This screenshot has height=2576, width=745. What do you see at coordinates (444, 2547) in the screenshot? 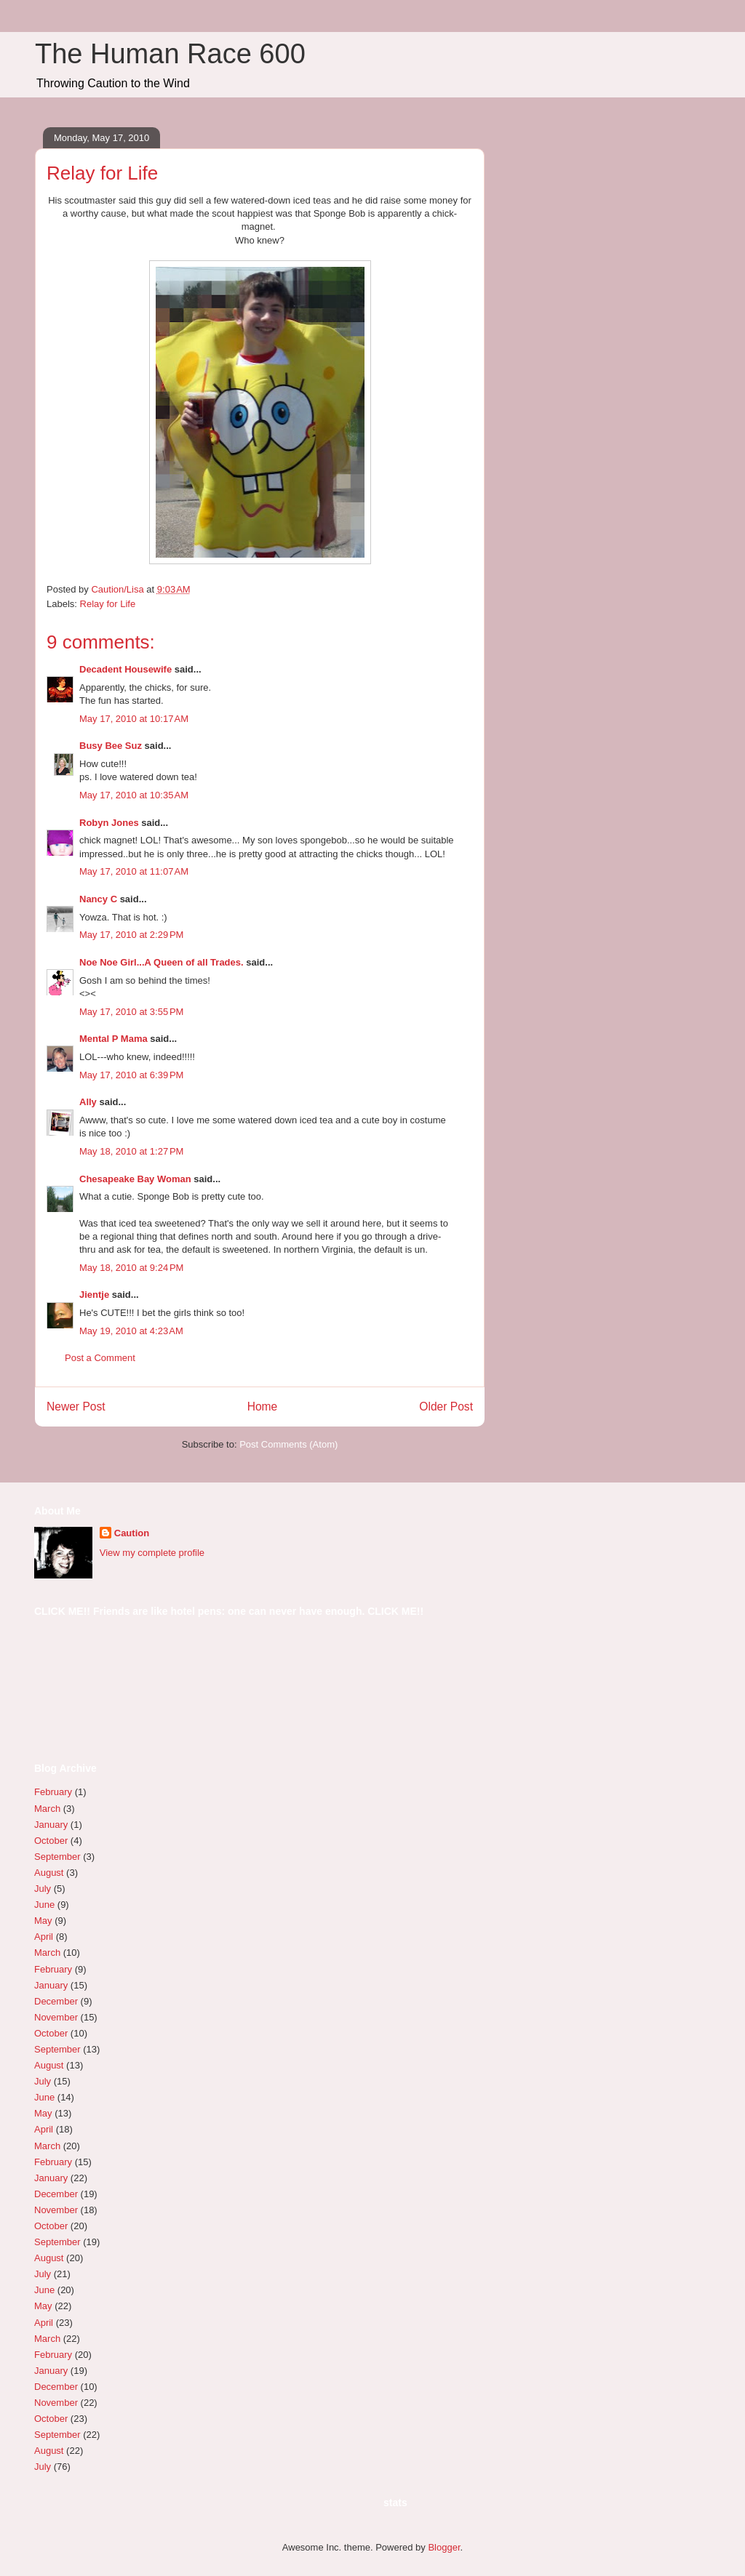
I see `Blogger` at bounding box center [444, 2547].